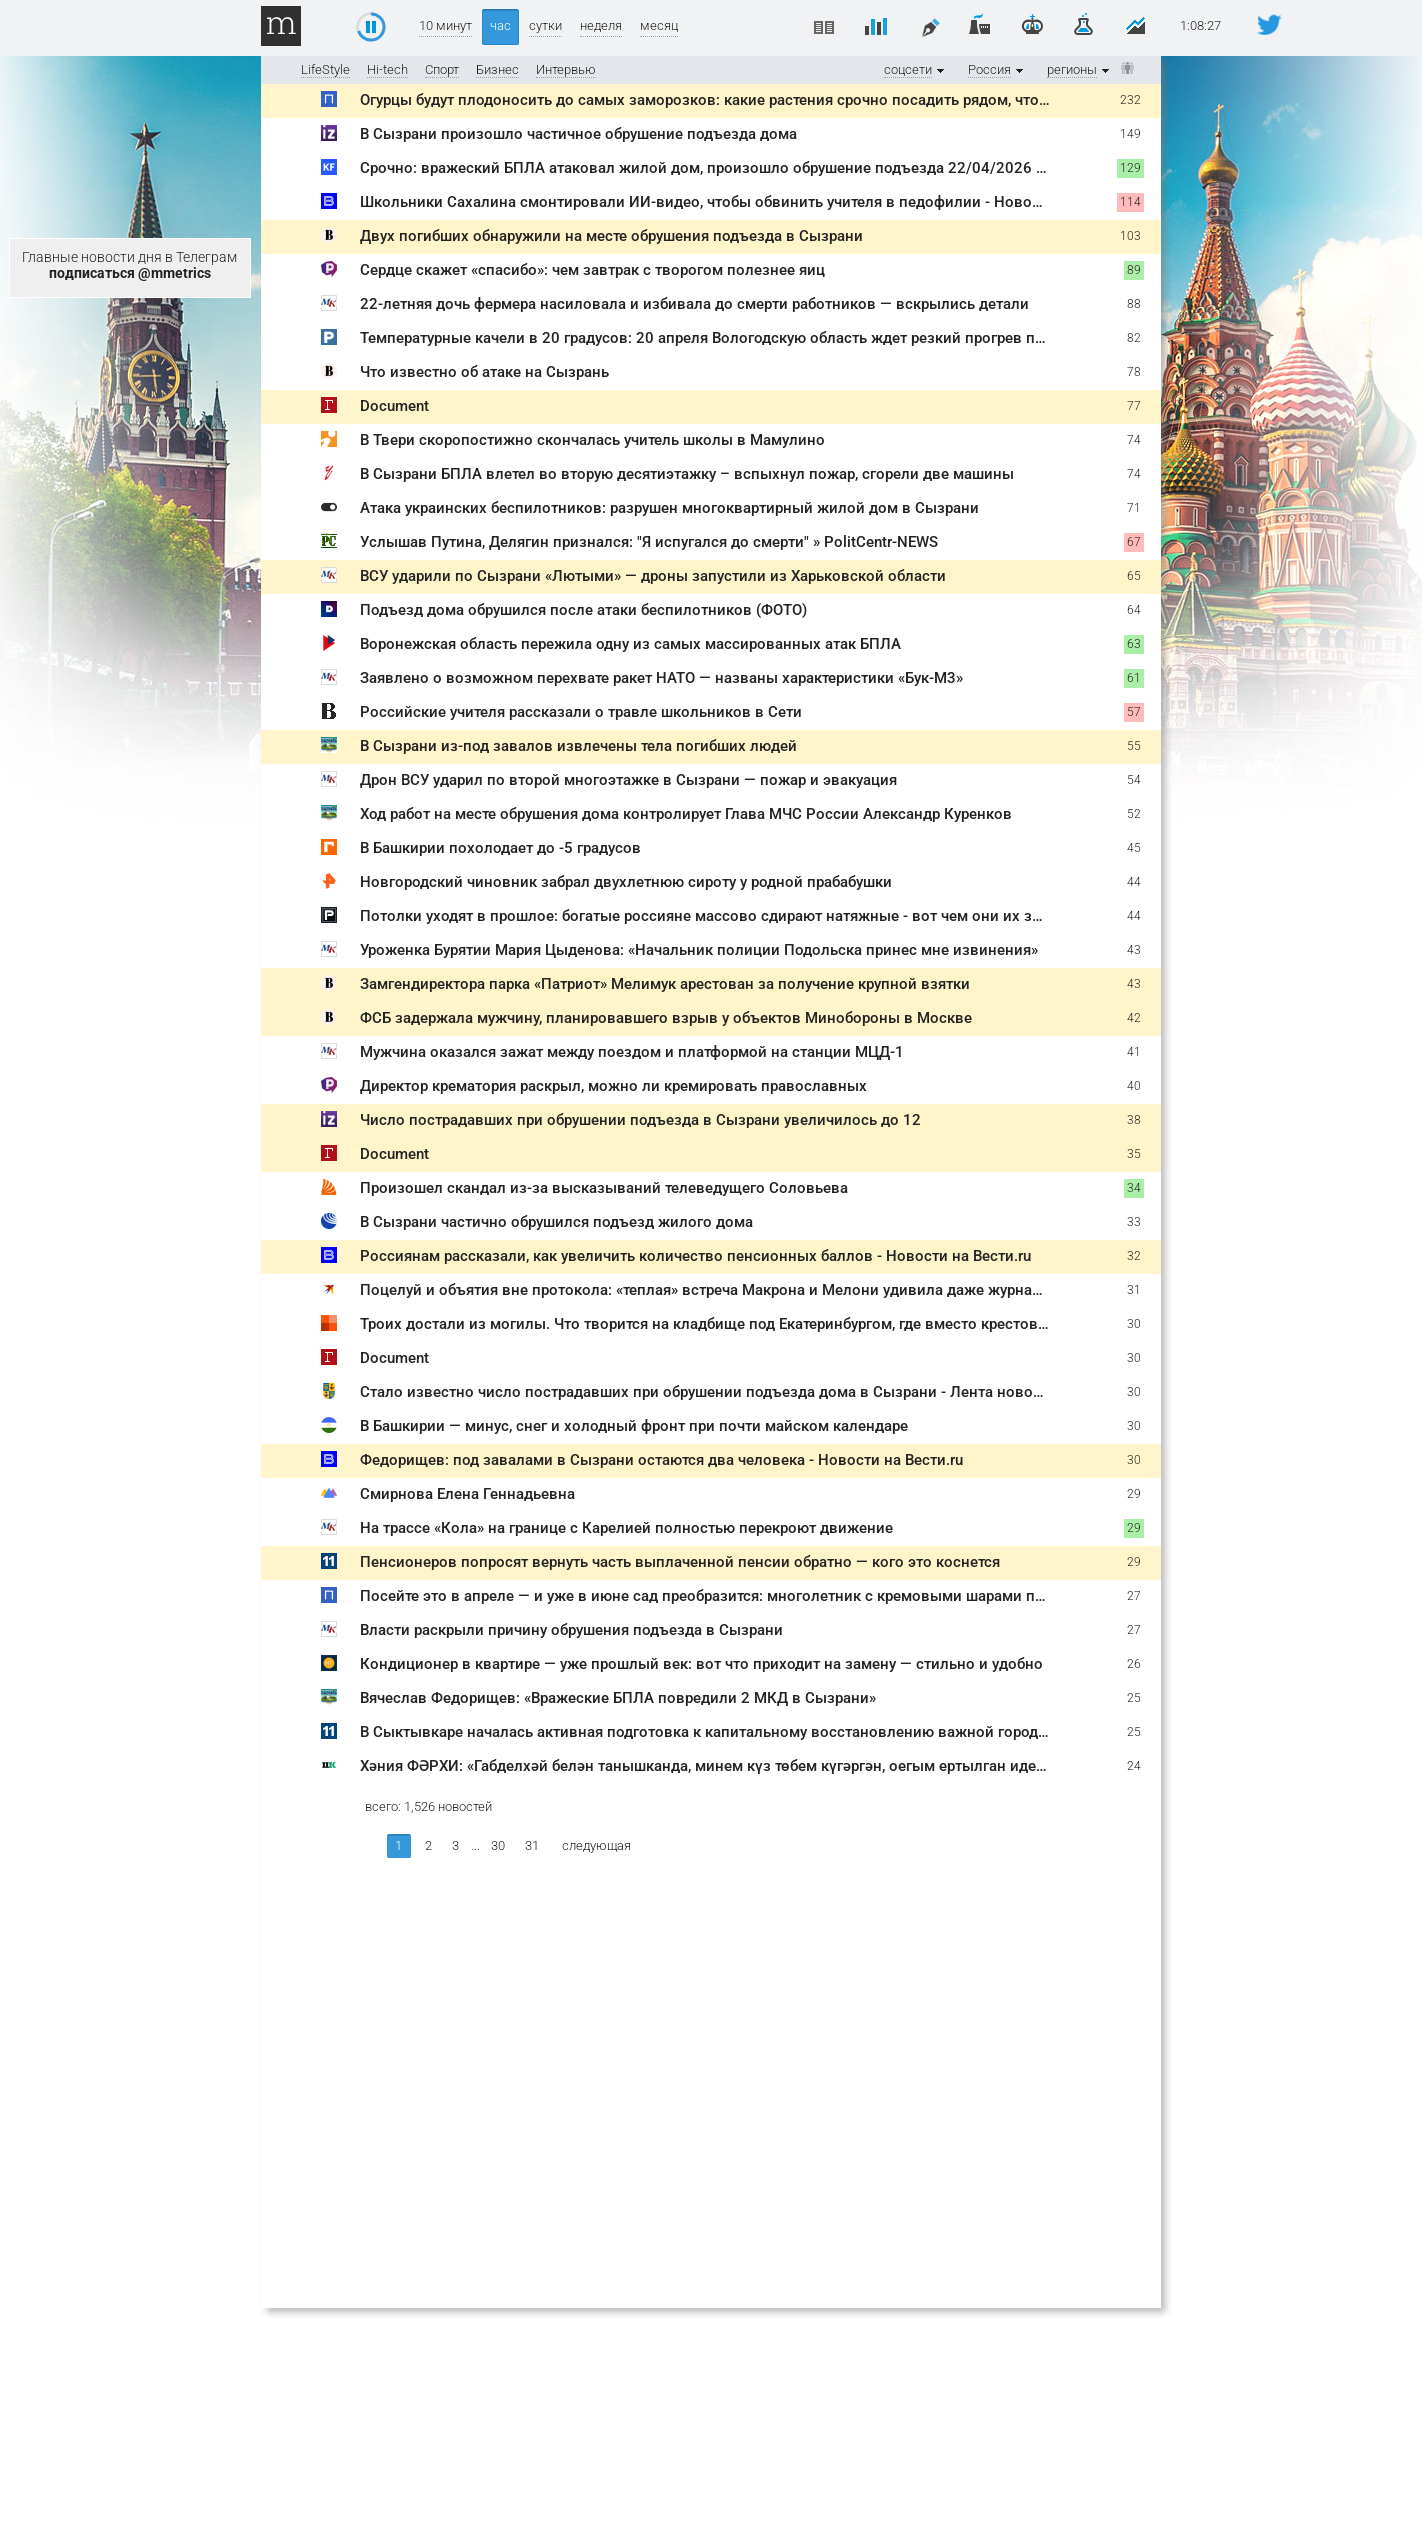 This screenshot has width=1422, height=2535. What do you see at coordinates (680, 1562) in the screenshot?
I see `Пенсионеров попросят вернуть часть выплаченной пенсии обратно — кого это коснется` at bounding box center [680, 1562].